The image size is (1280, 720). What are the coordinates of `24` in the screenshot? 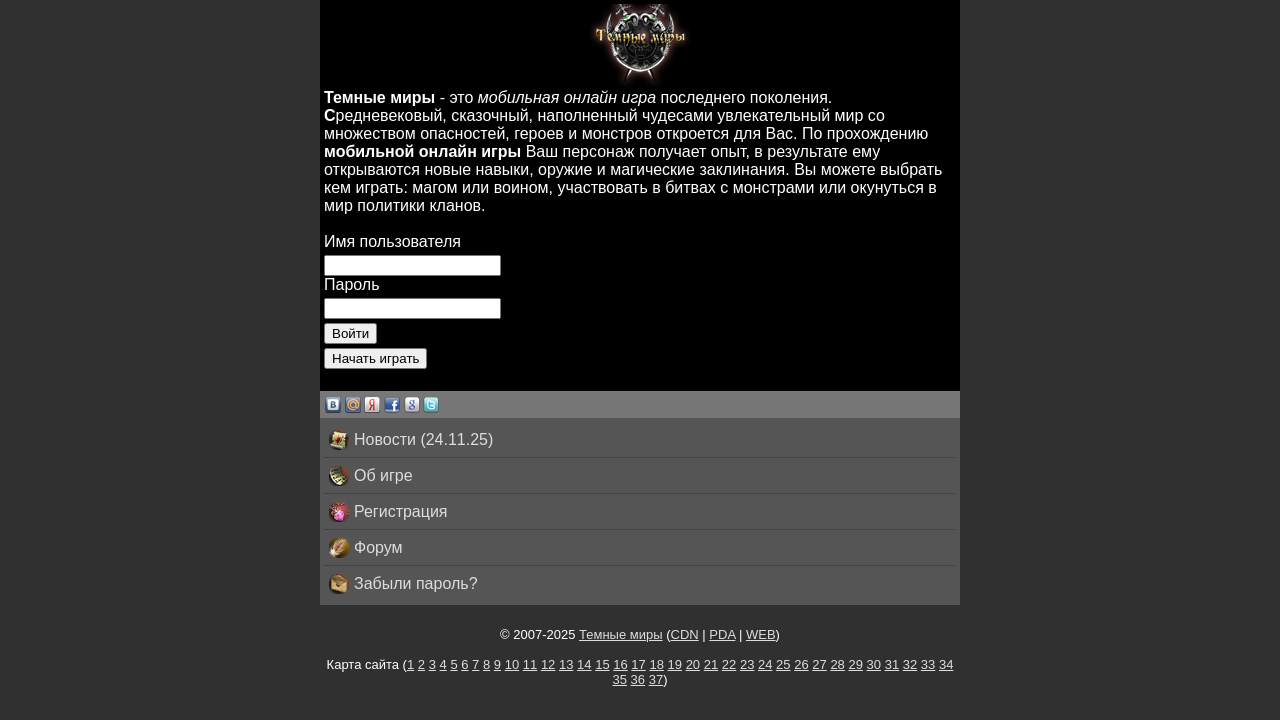 It's located at (765, 664).